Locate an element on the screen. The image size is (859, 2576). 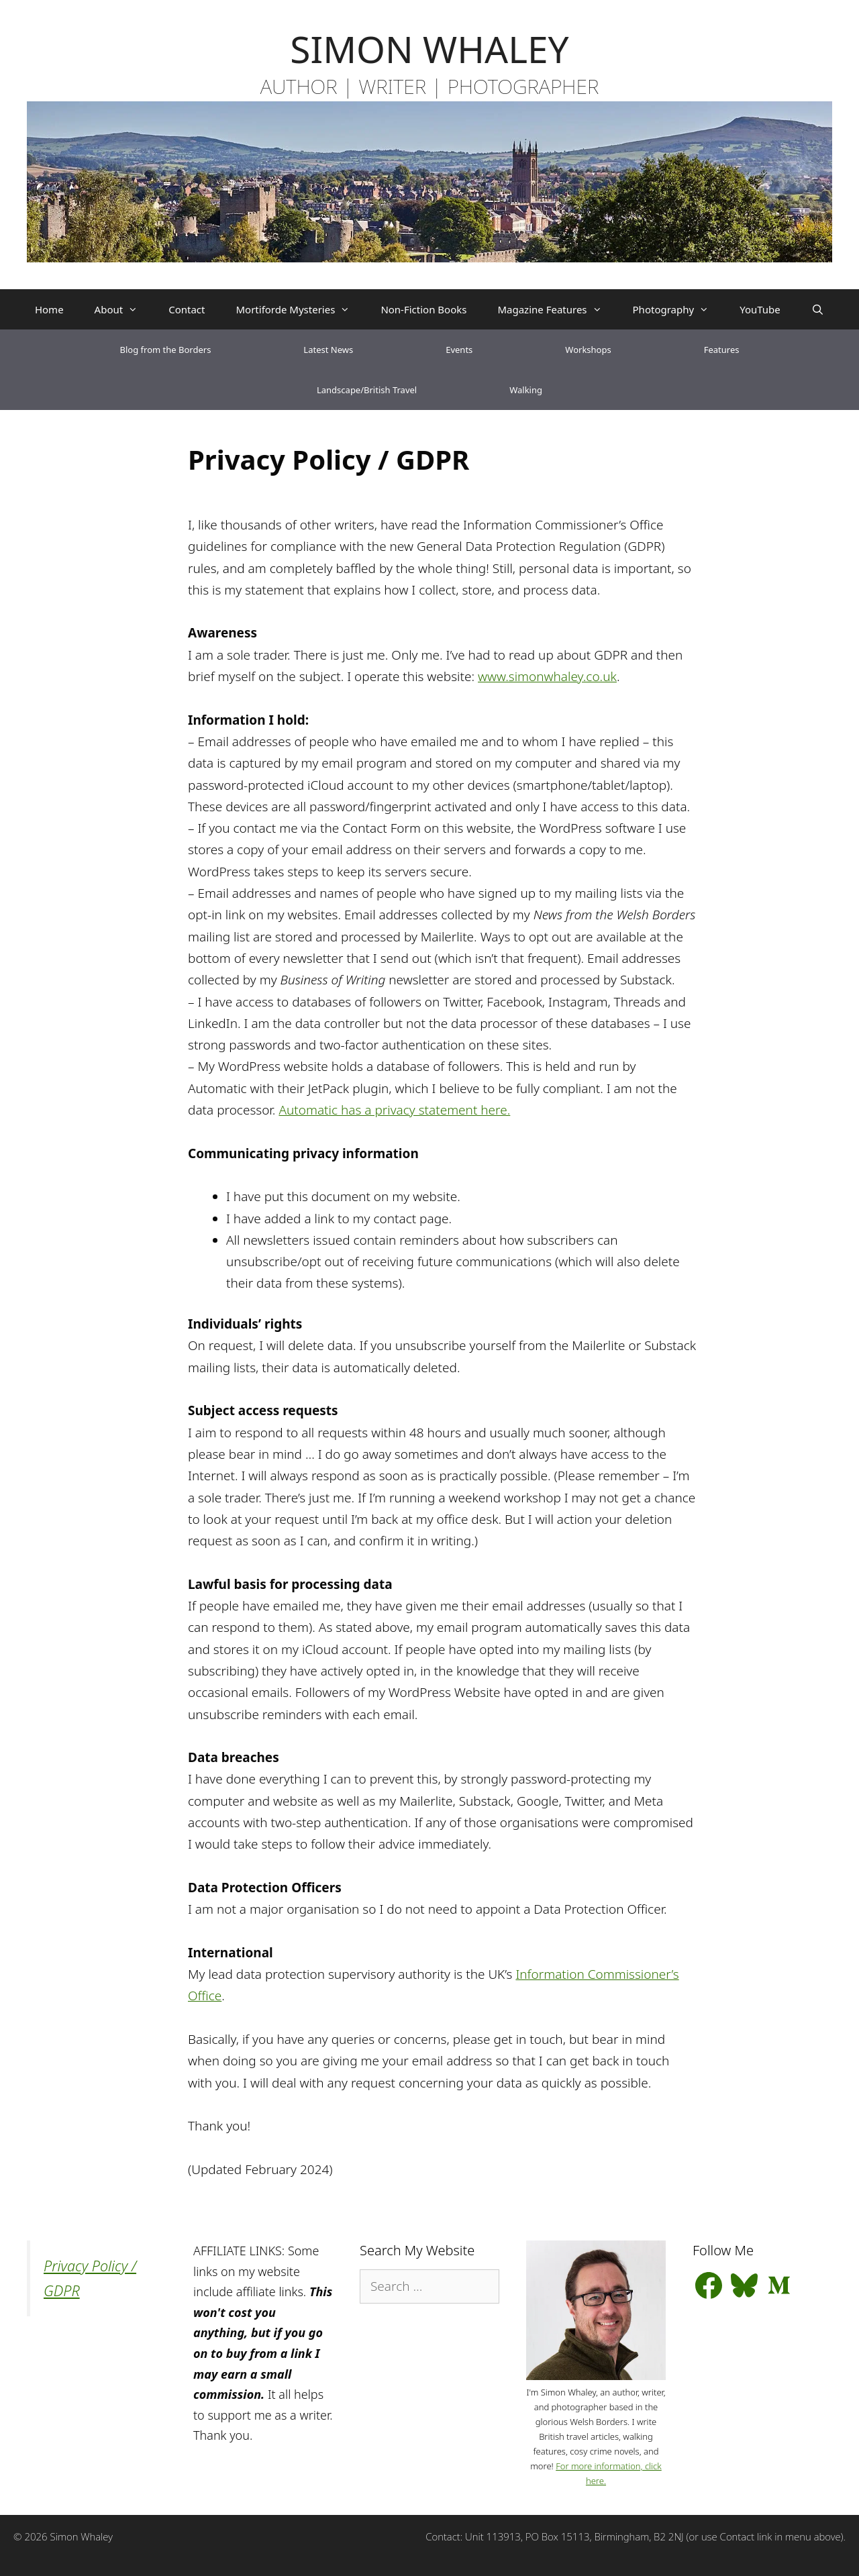
Photography is located at coordinates (679, 309).